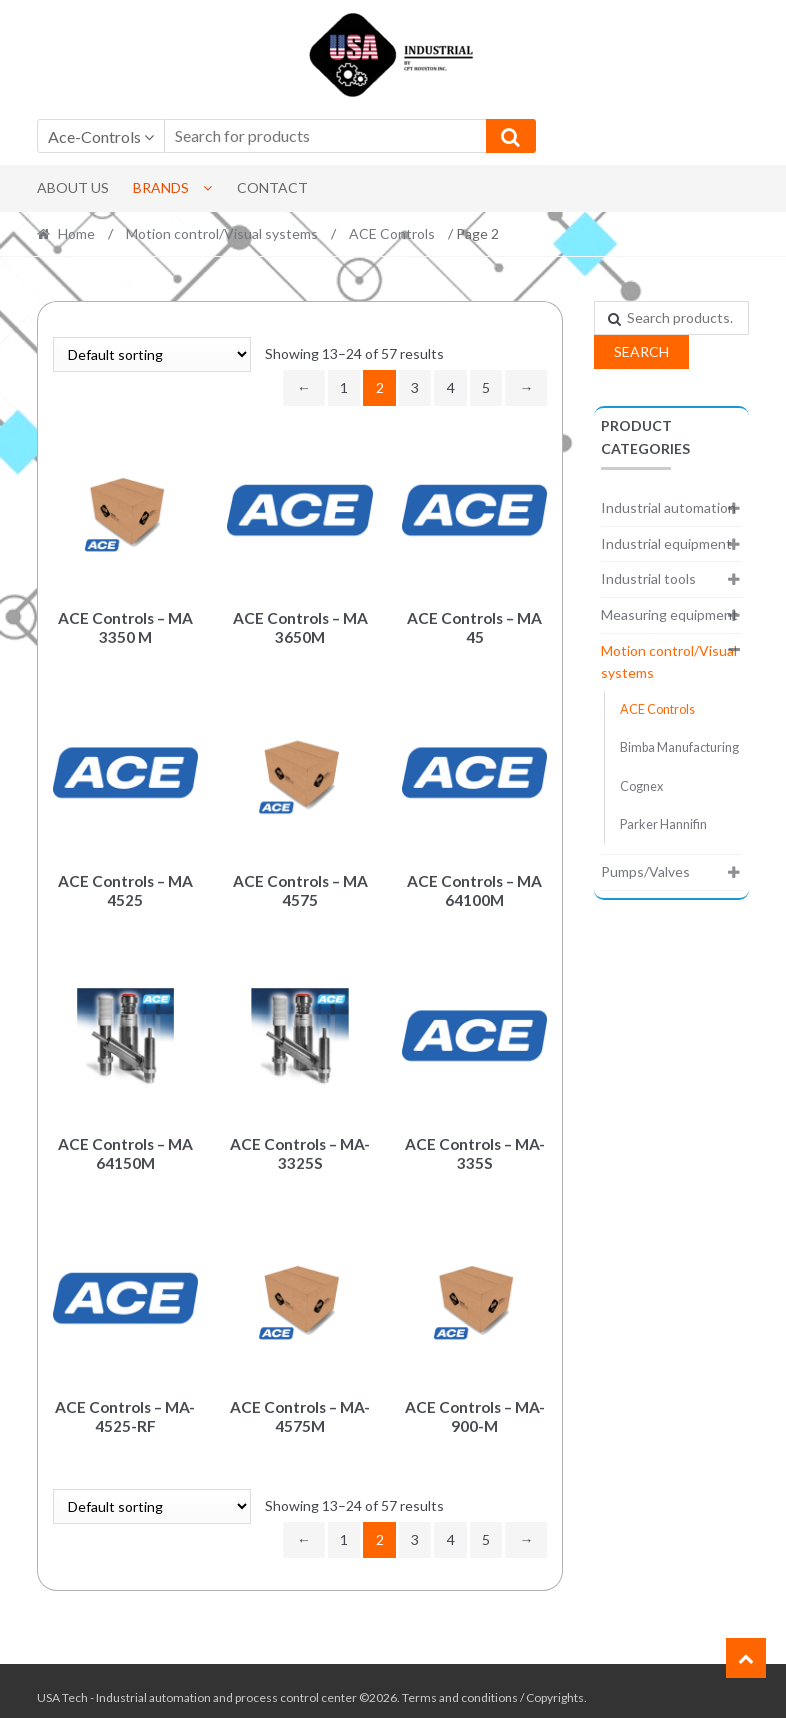  Describe the element at coordinates (679, 747) in the screenshot. I see `Bimba Manufacturing` at that location.